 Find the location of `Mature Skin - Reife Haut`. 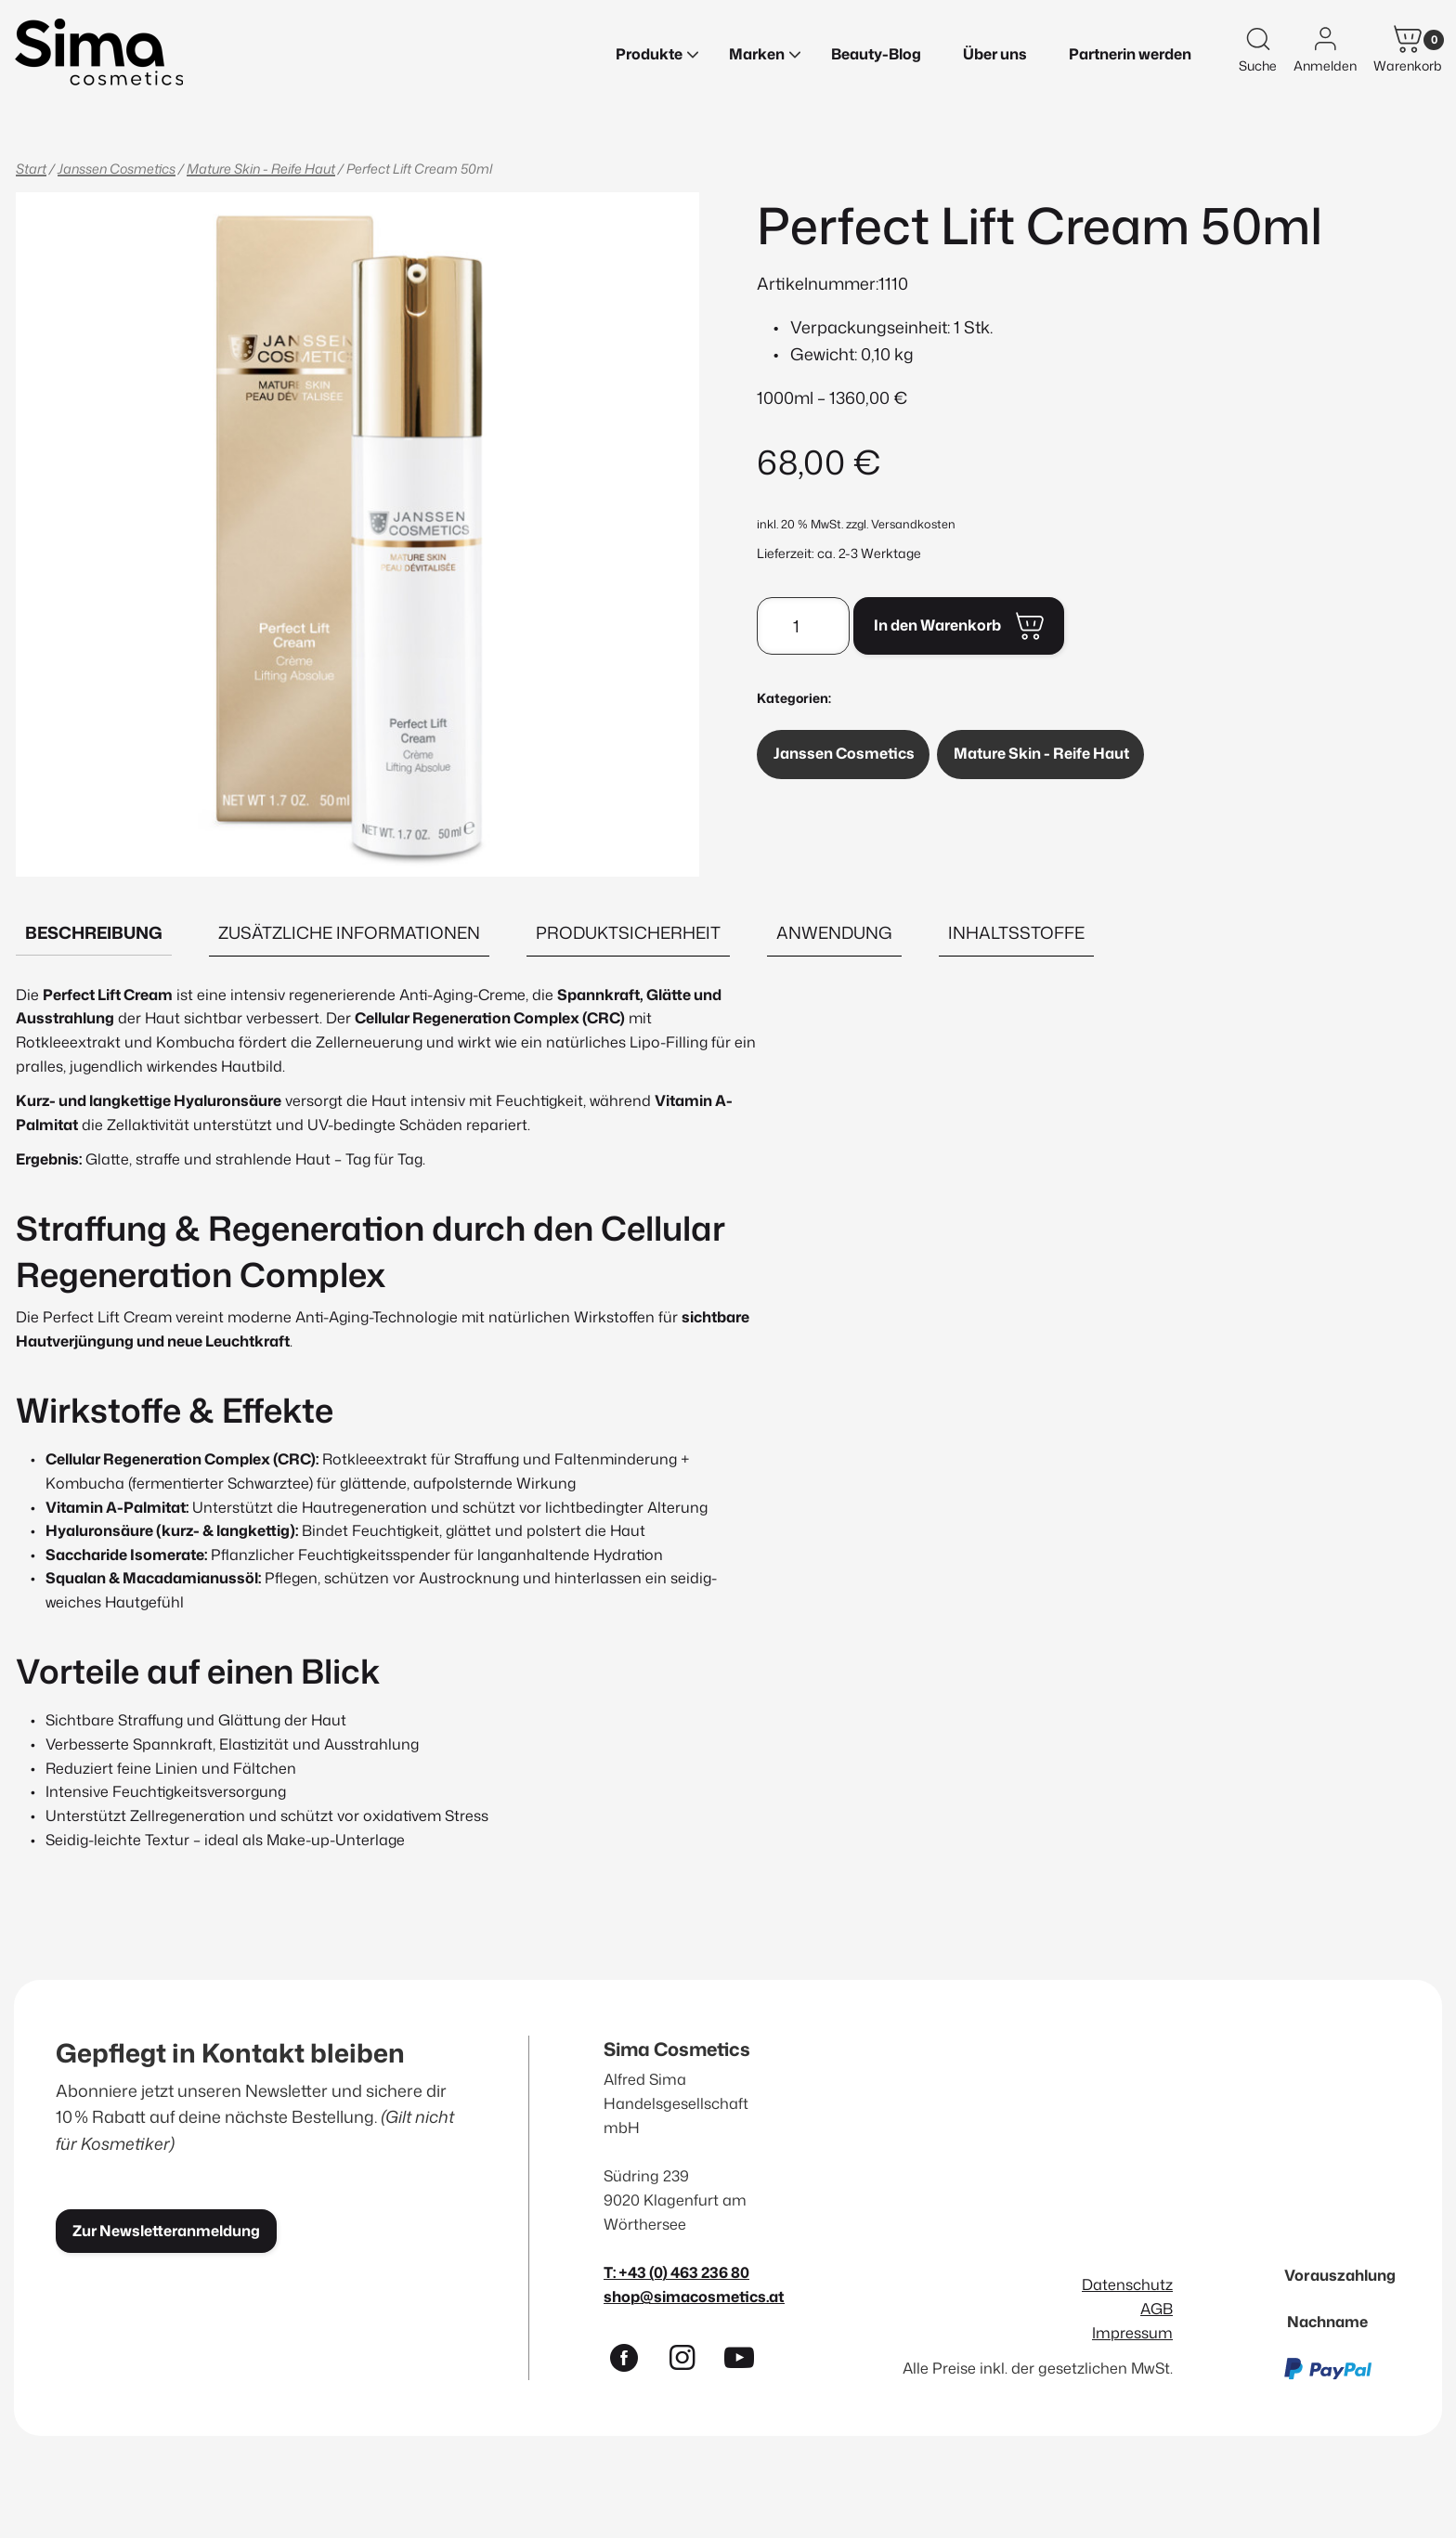

Mature Skin - Reife Haut is located at coordinates (261, 168).